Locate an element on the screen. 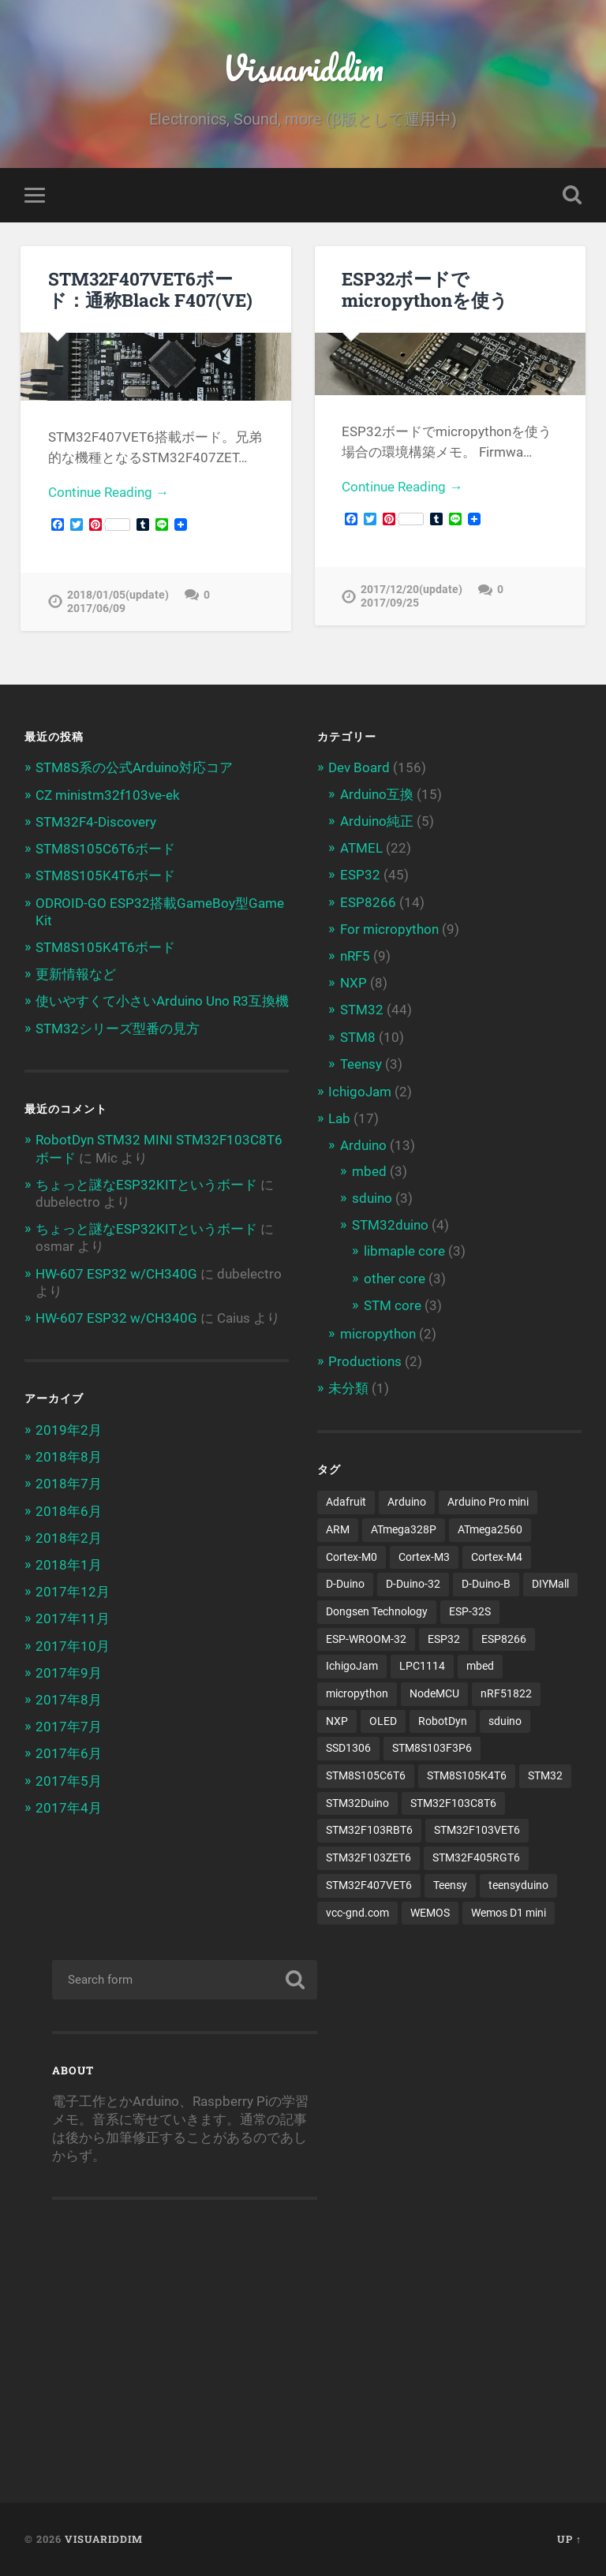 The image size is (606, 2576). 2018/01/05(update) 2017/06/09 is located at coordinates (118, 601).